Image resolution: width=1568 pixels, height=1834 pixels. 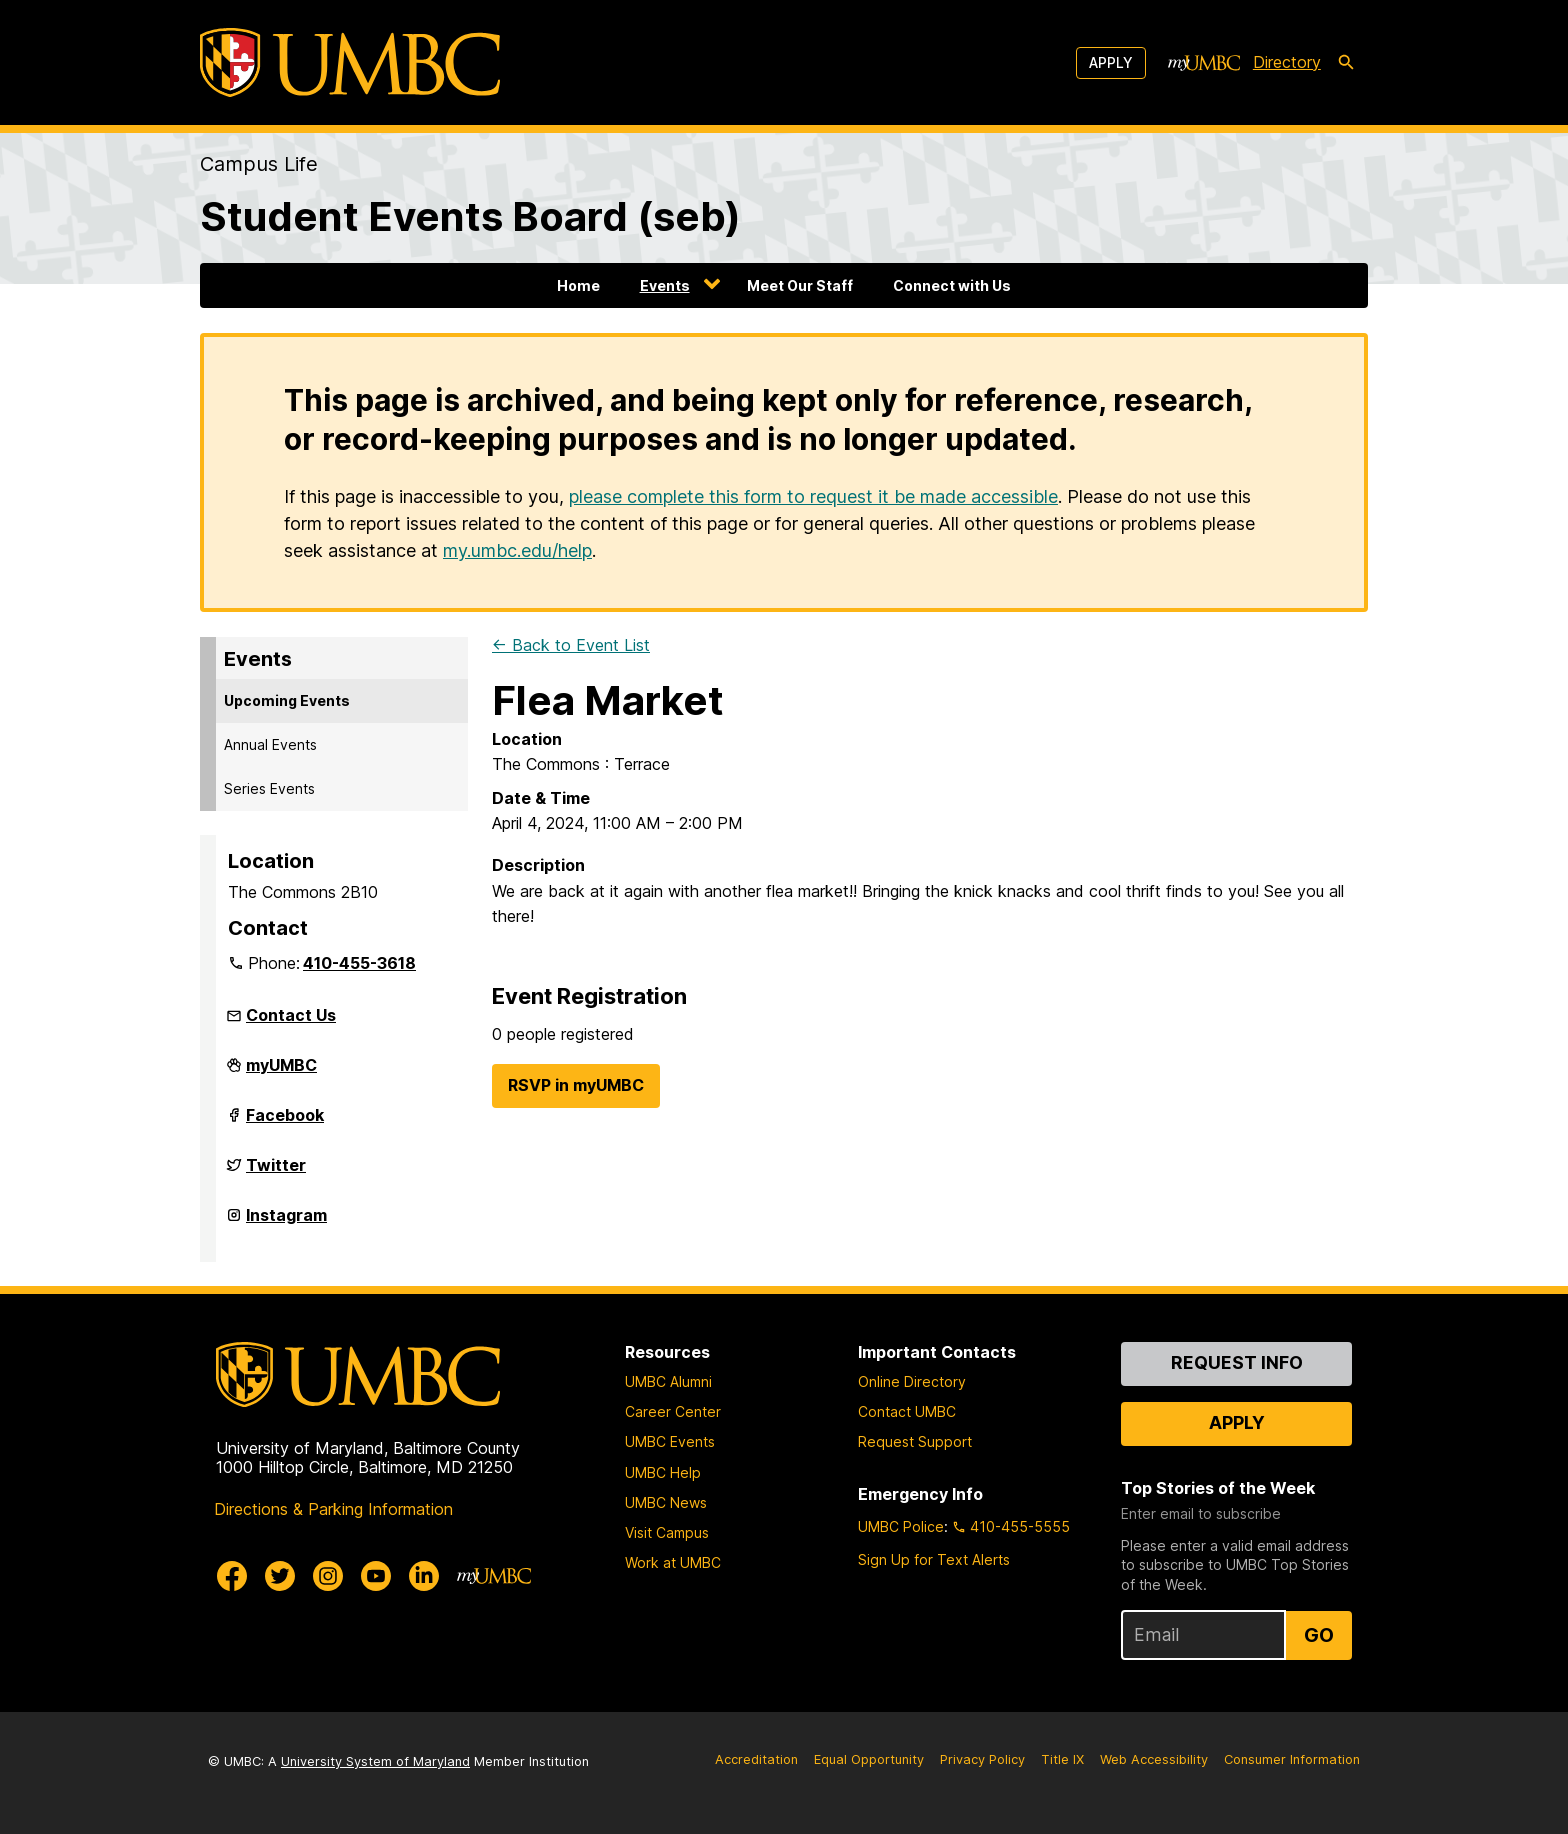 I want to click on UMBC News, so click(x=666, y=1502).